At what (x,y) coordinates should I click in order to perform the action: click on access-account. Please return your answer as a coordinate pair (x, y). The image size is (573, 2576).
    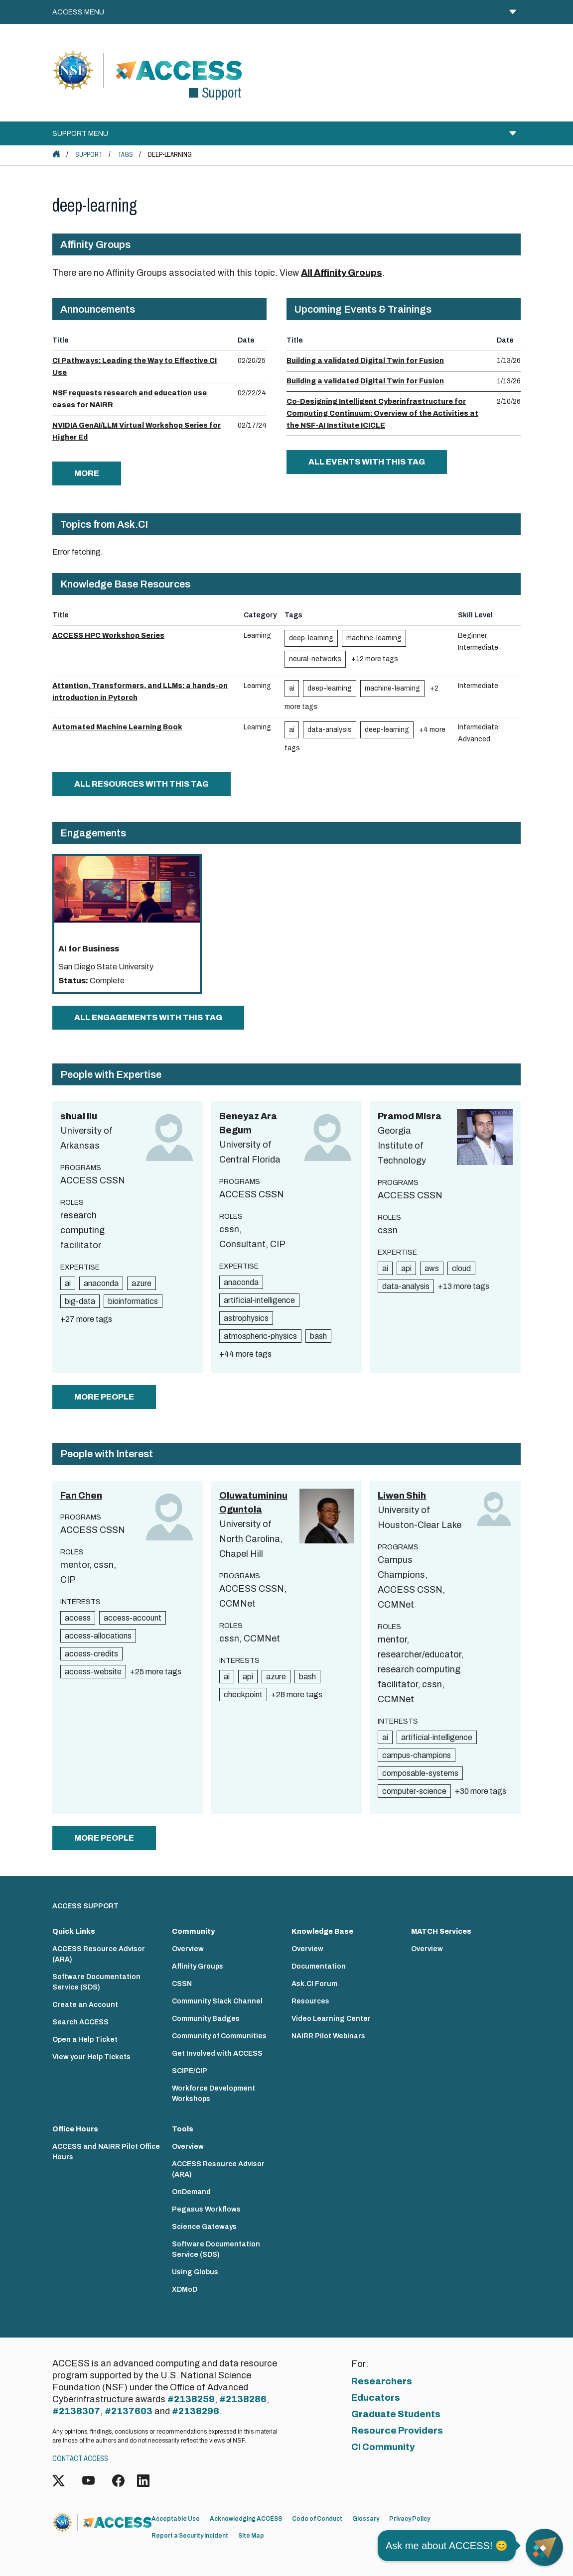
    Looking at the image, I should click on (132, 1618).